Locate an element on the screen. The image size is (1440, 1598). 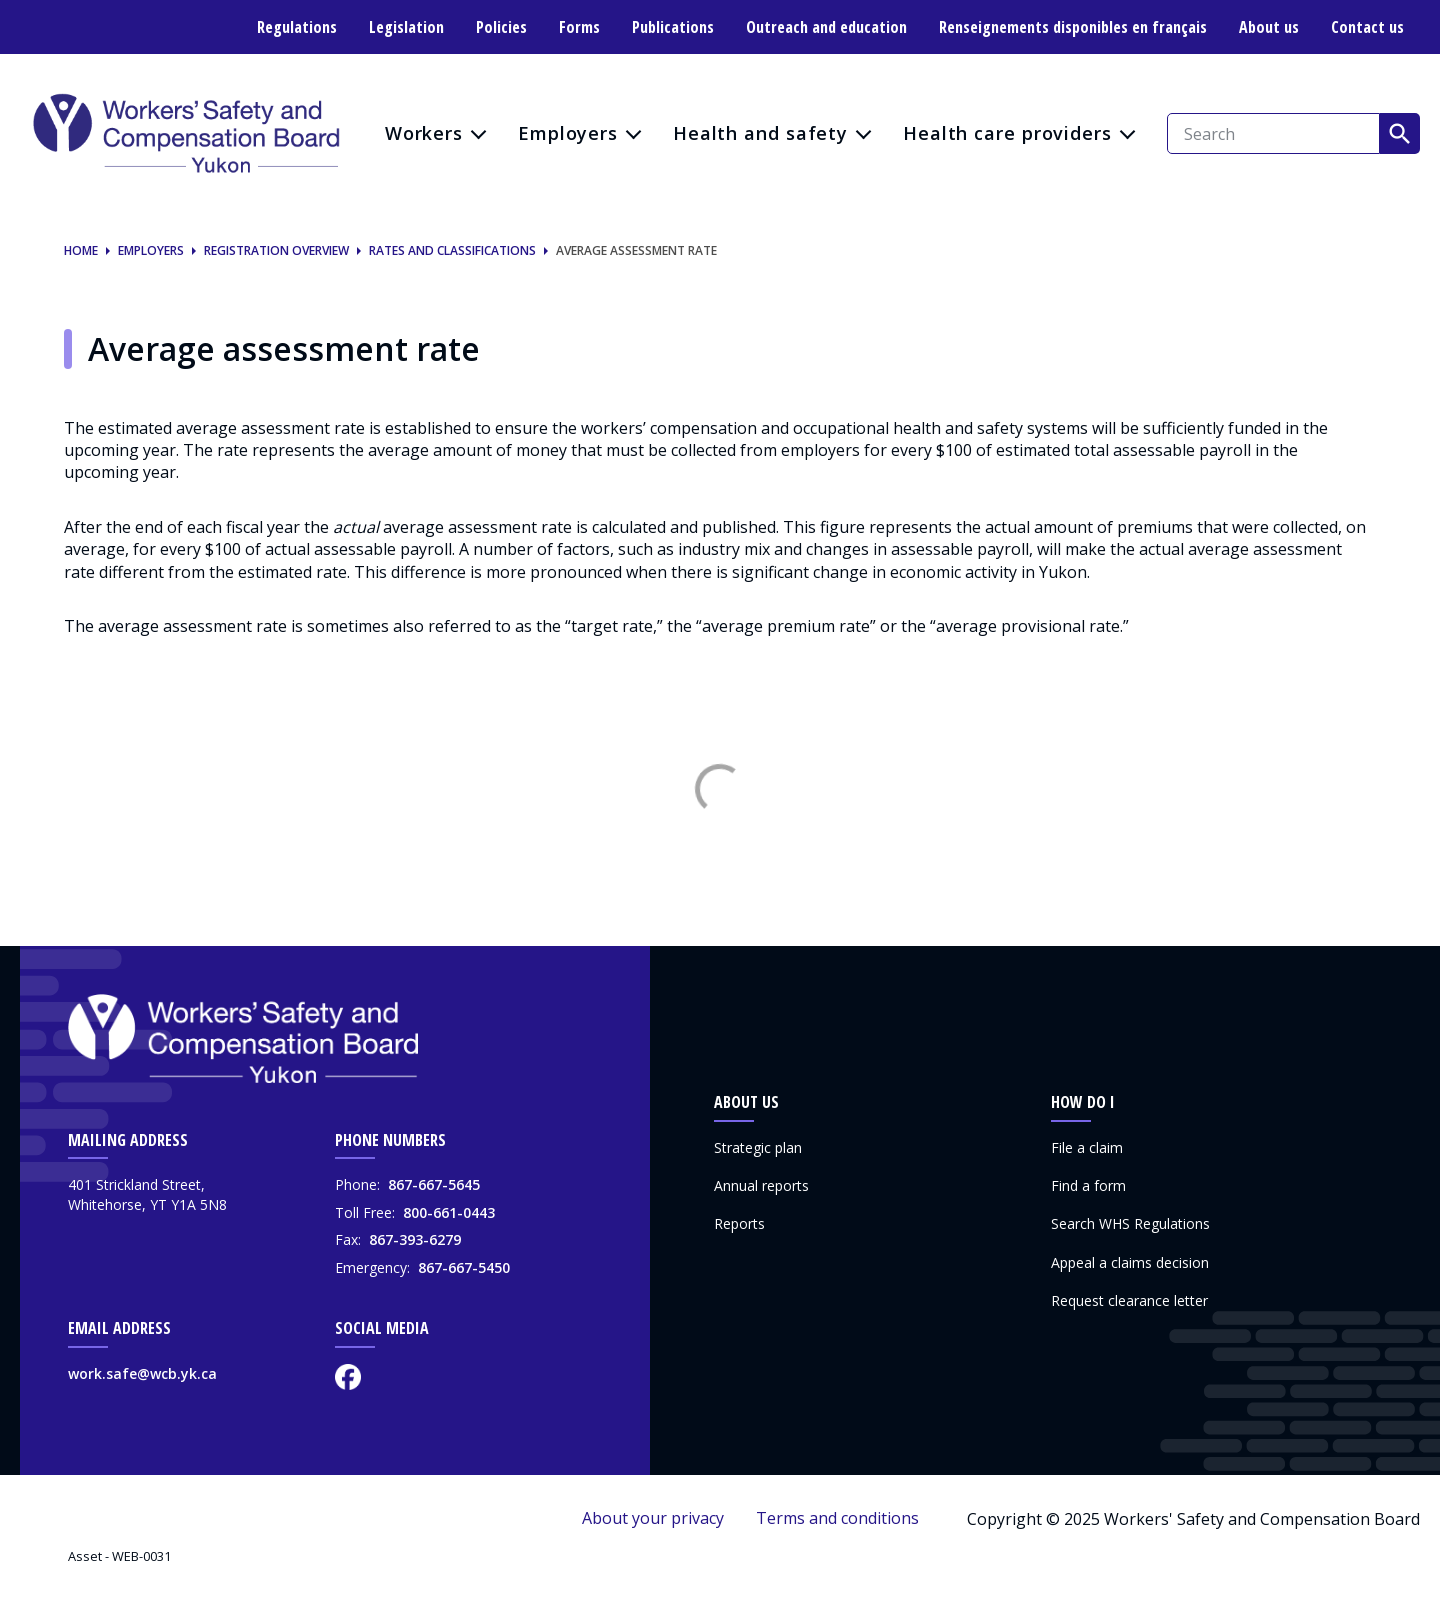
Policies is located at coordinates (501, 27).